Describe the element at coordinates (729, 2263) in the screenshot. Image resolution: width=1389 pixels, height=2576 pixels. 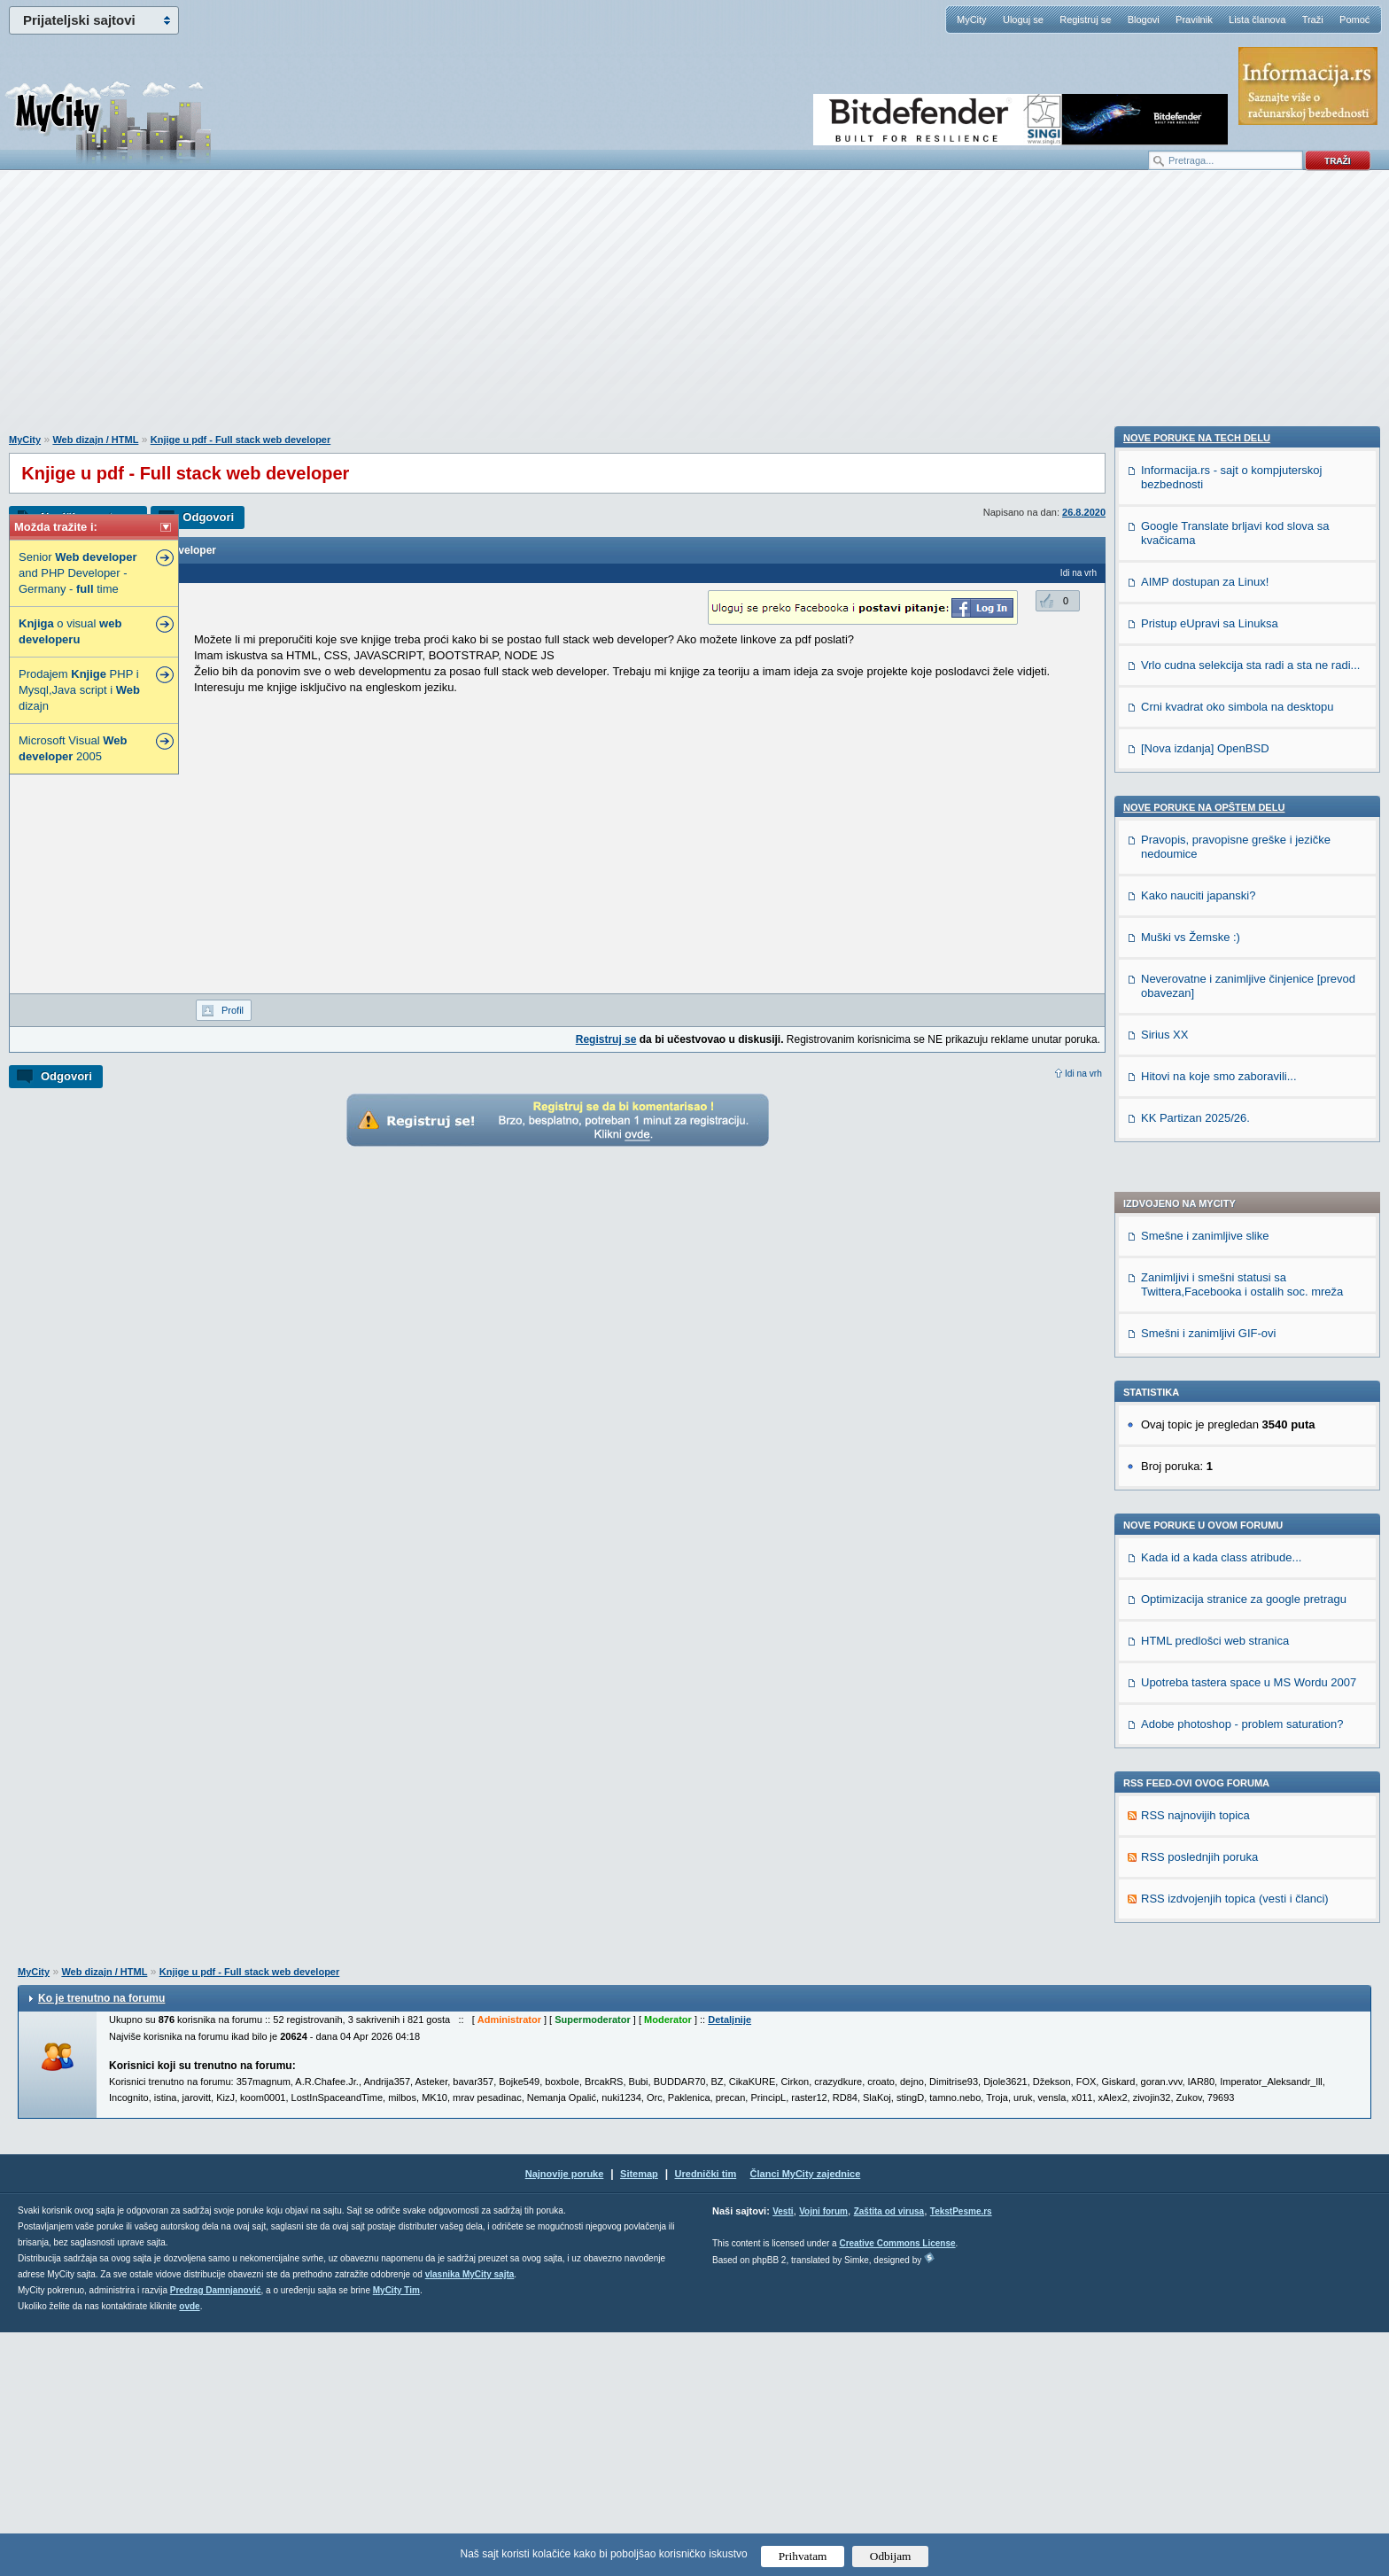
I see `Detaljnije` at that location.